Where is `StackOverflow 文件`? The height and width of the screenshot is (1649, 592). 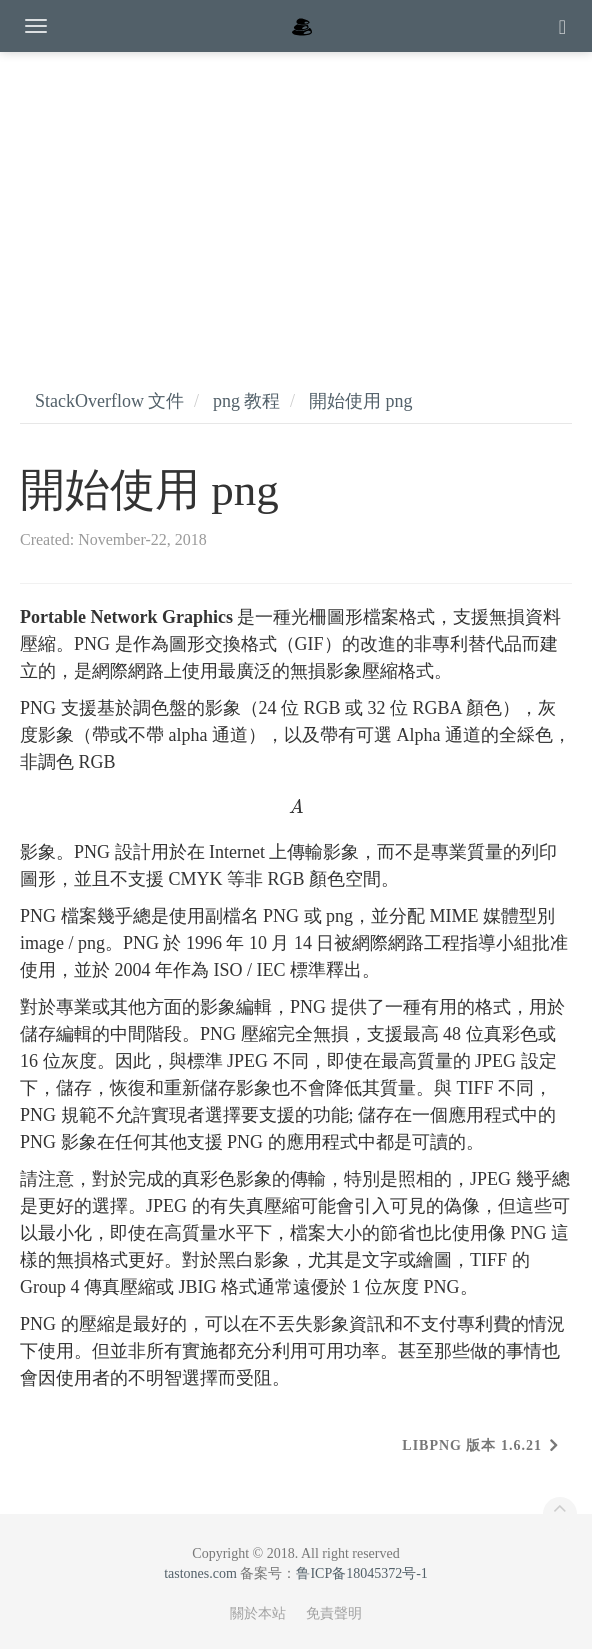
StackOverflow 文件 is located at coordinates (109, 401).